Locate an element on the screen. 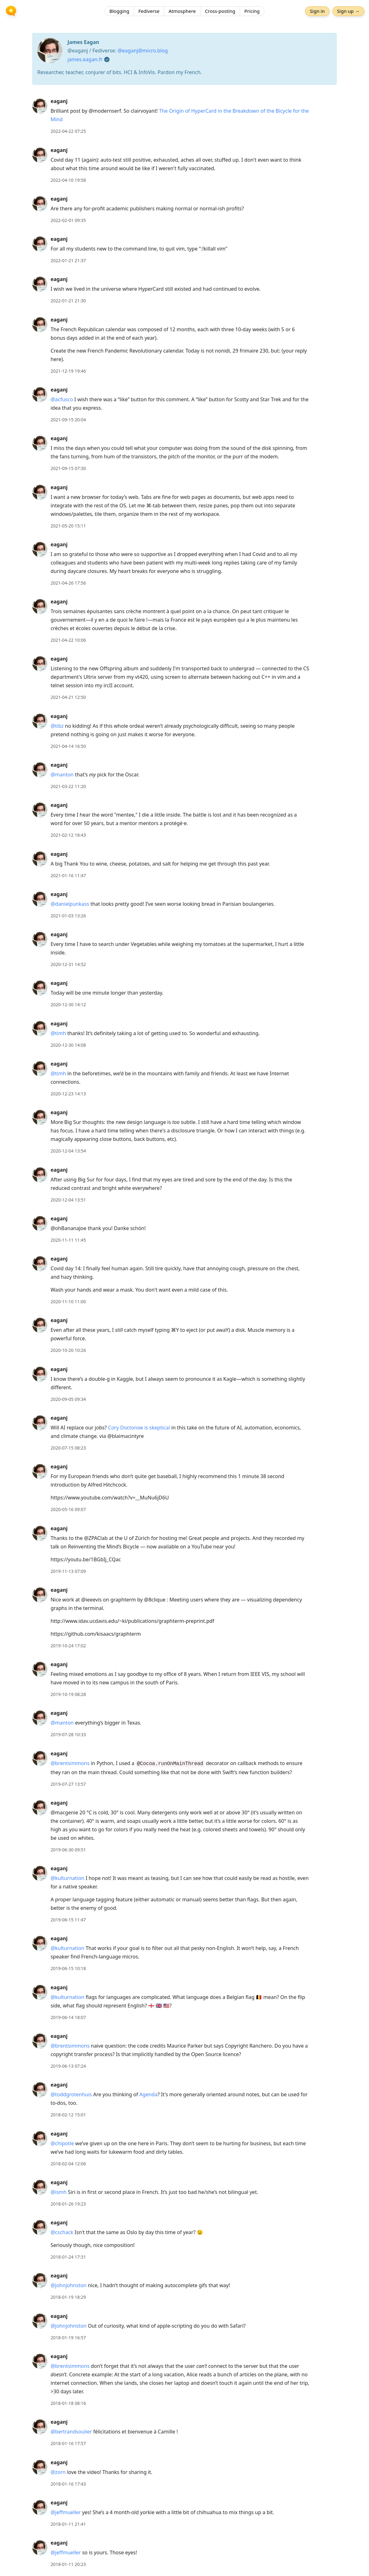  2018-02-12 15:01 is located at coordinates (68, 2115).